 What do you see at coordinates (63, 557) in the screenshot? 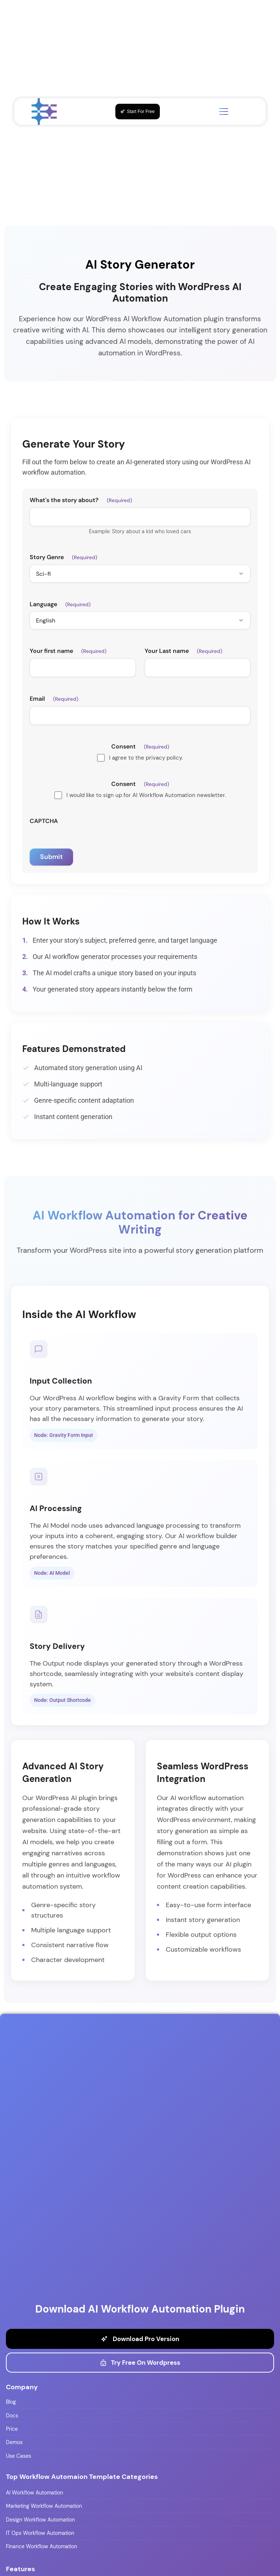
I see `Story Genre` at bounding box center [63, 557].